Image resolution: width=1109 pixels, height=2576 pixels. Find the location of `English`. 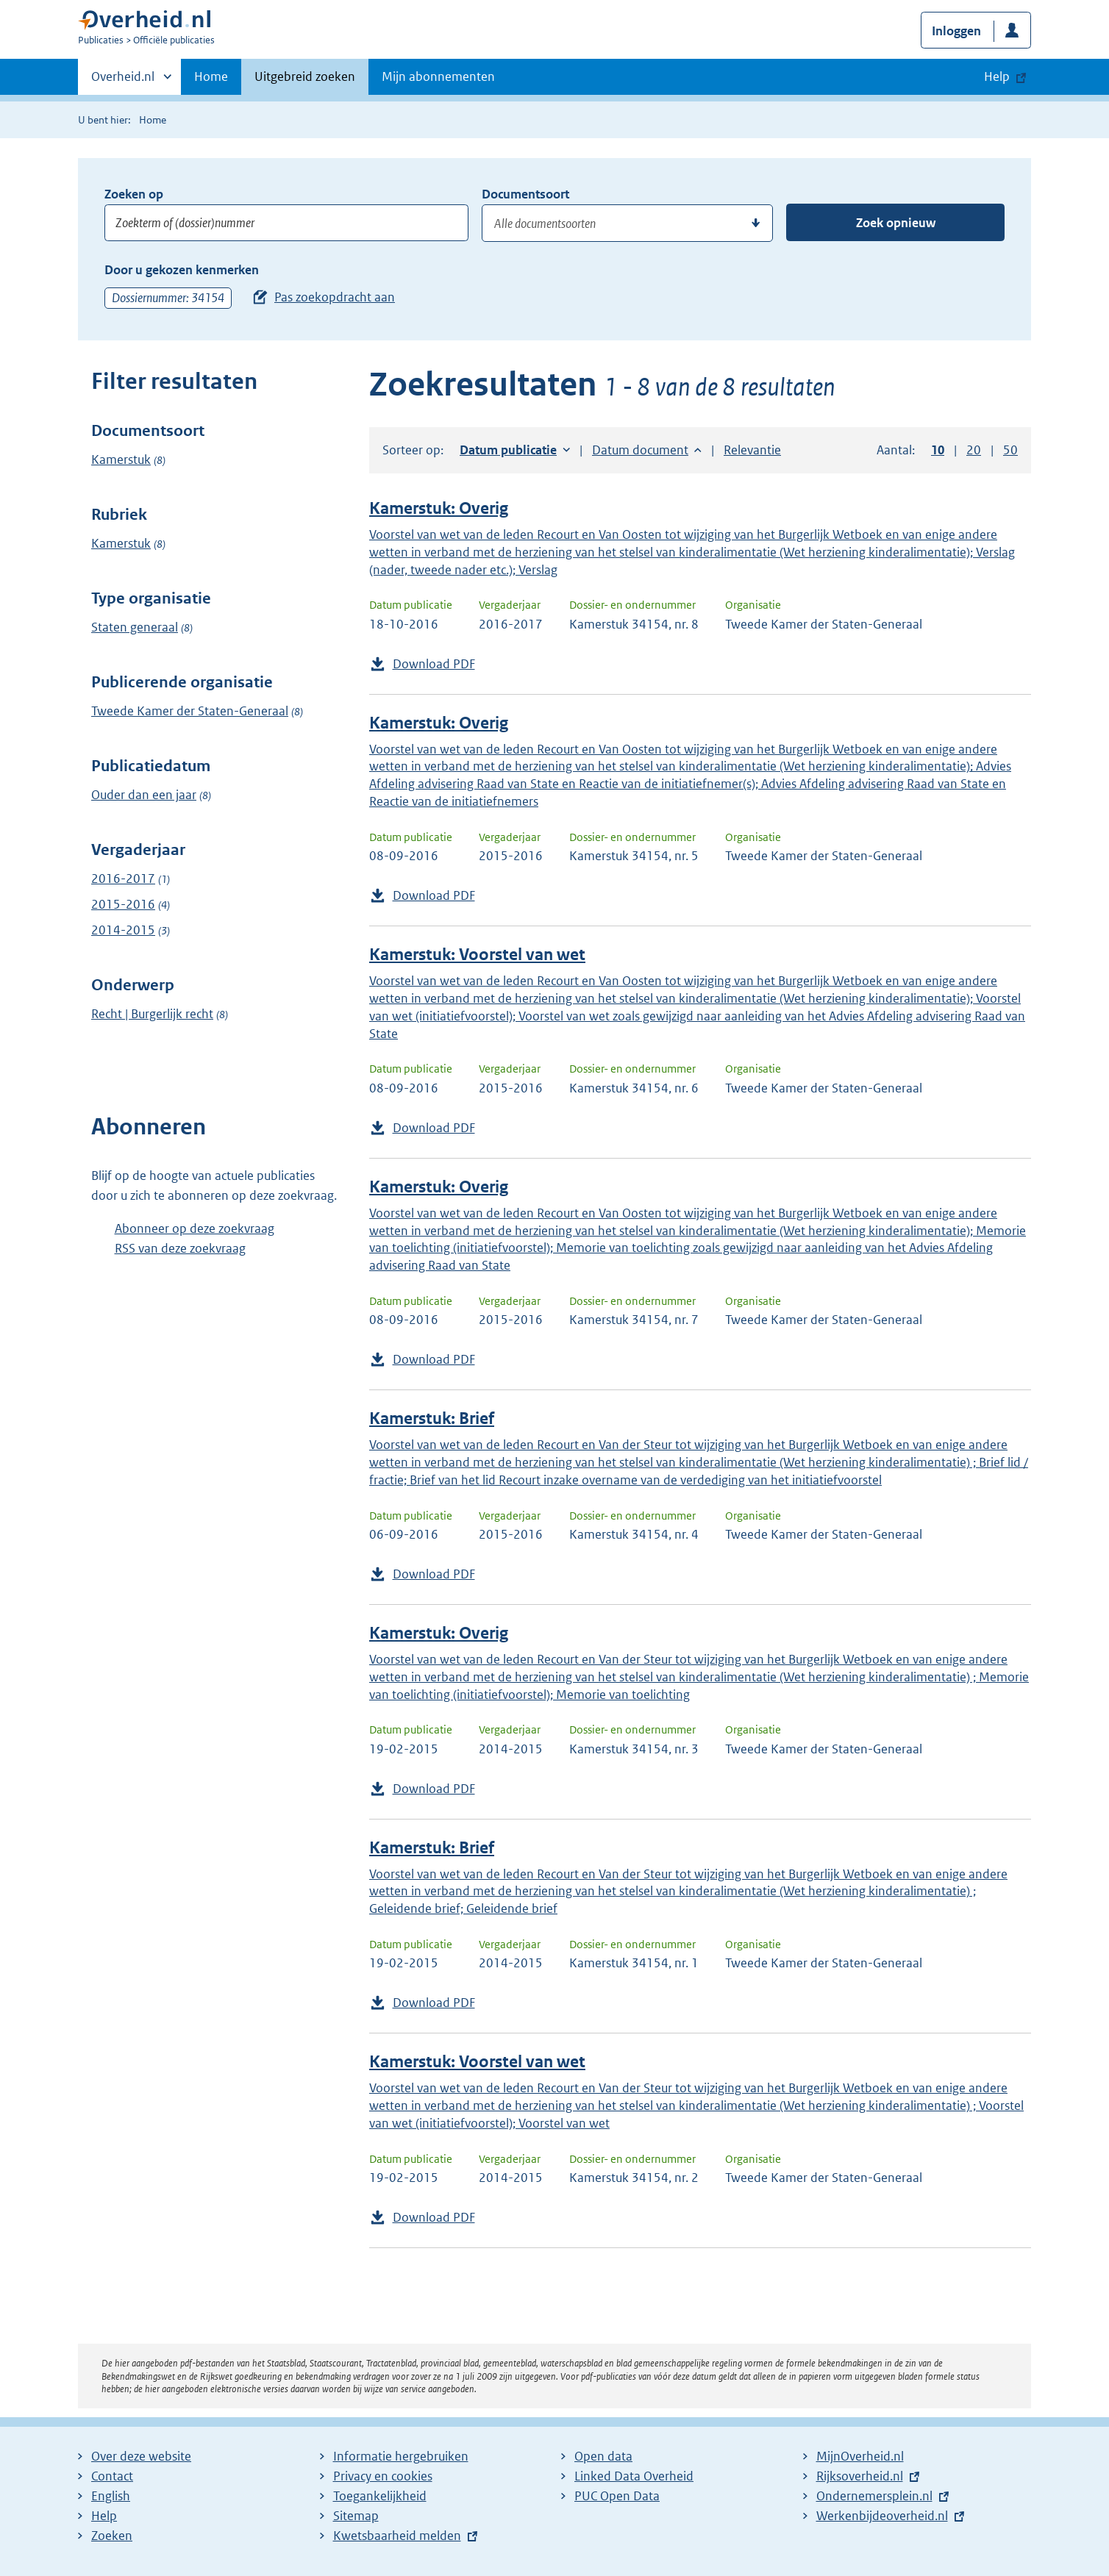

English is located at coordinates (110, 2496).